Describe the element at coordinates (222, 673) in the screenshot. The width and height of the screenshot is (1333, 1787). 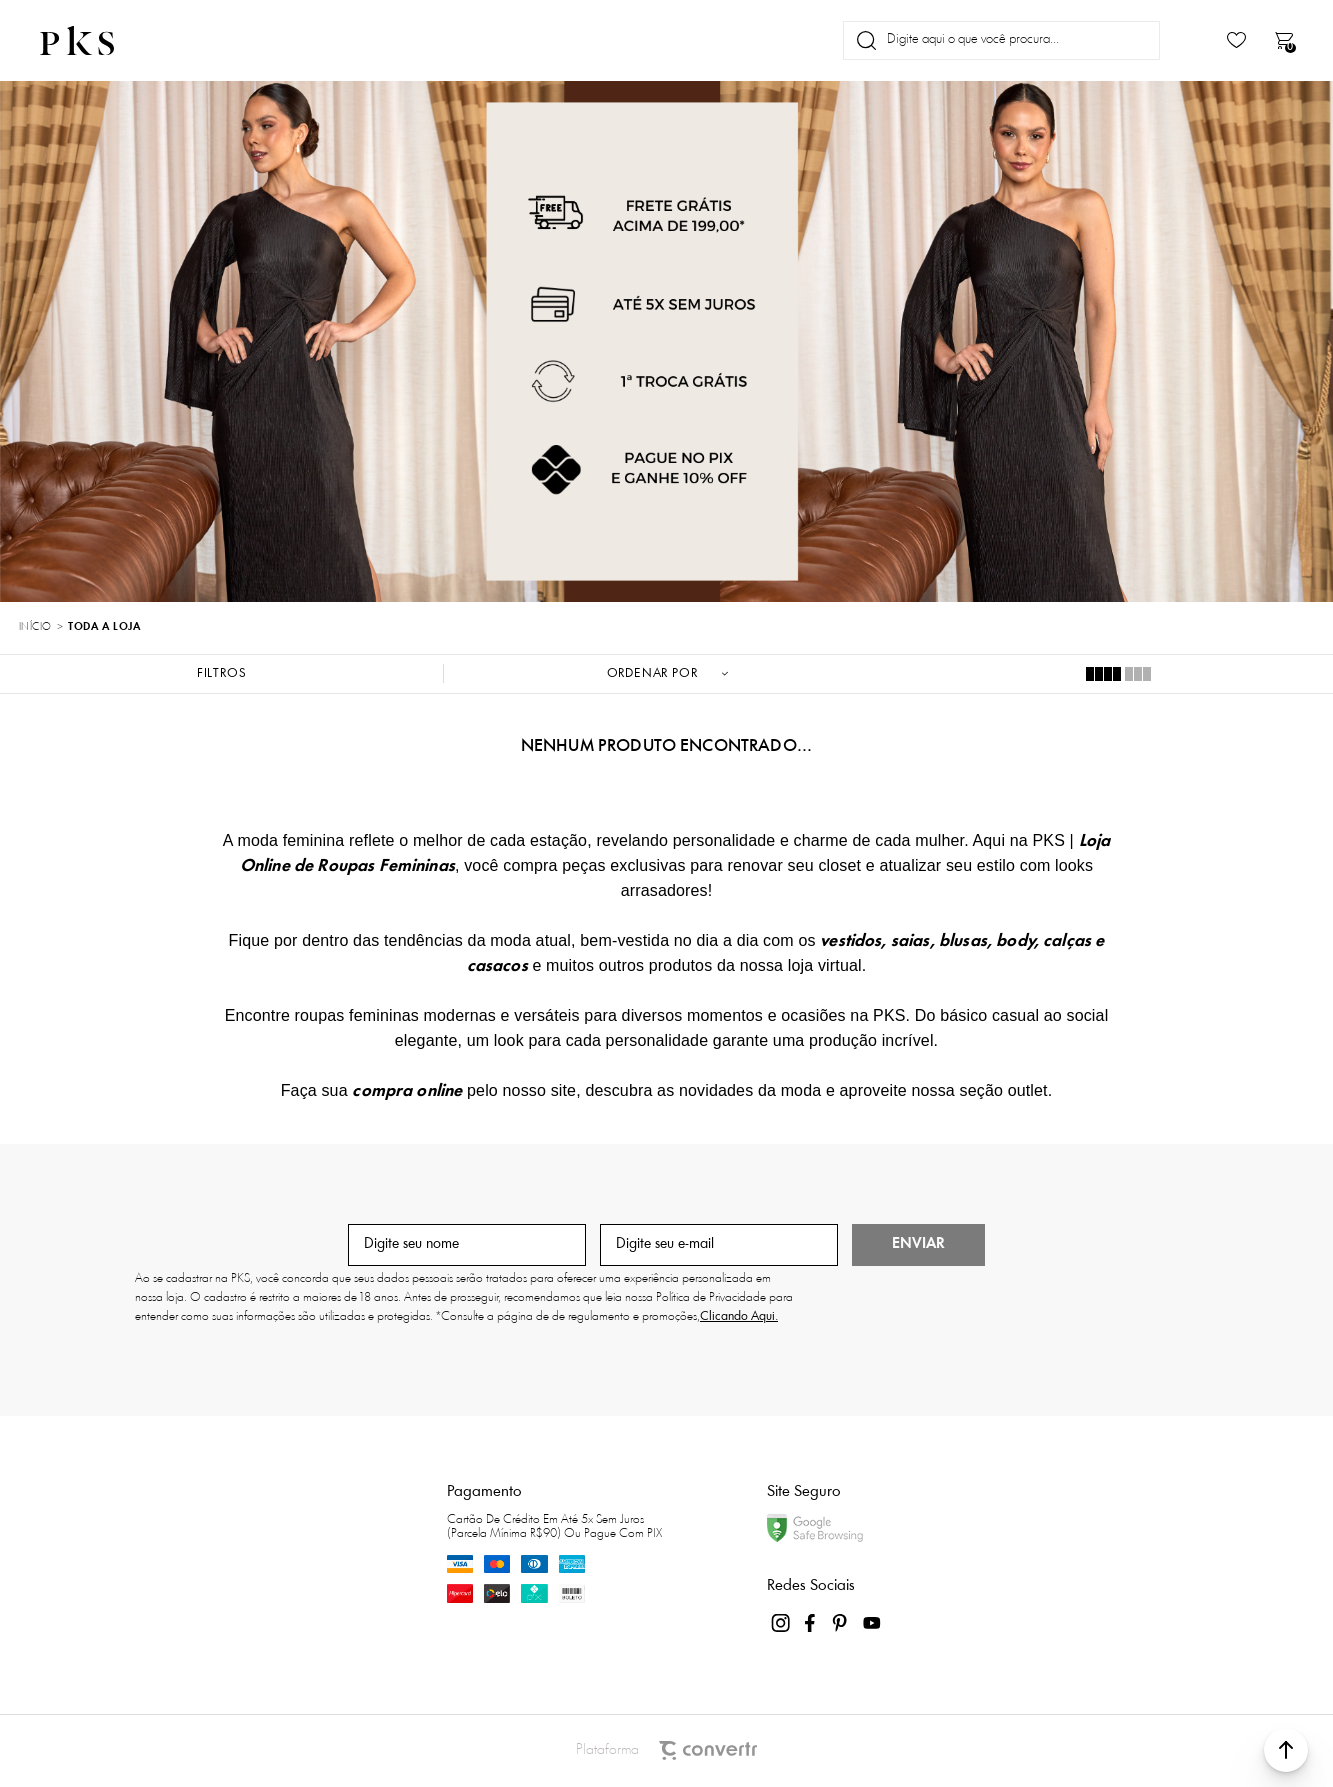
I see `Filtros` at that location.